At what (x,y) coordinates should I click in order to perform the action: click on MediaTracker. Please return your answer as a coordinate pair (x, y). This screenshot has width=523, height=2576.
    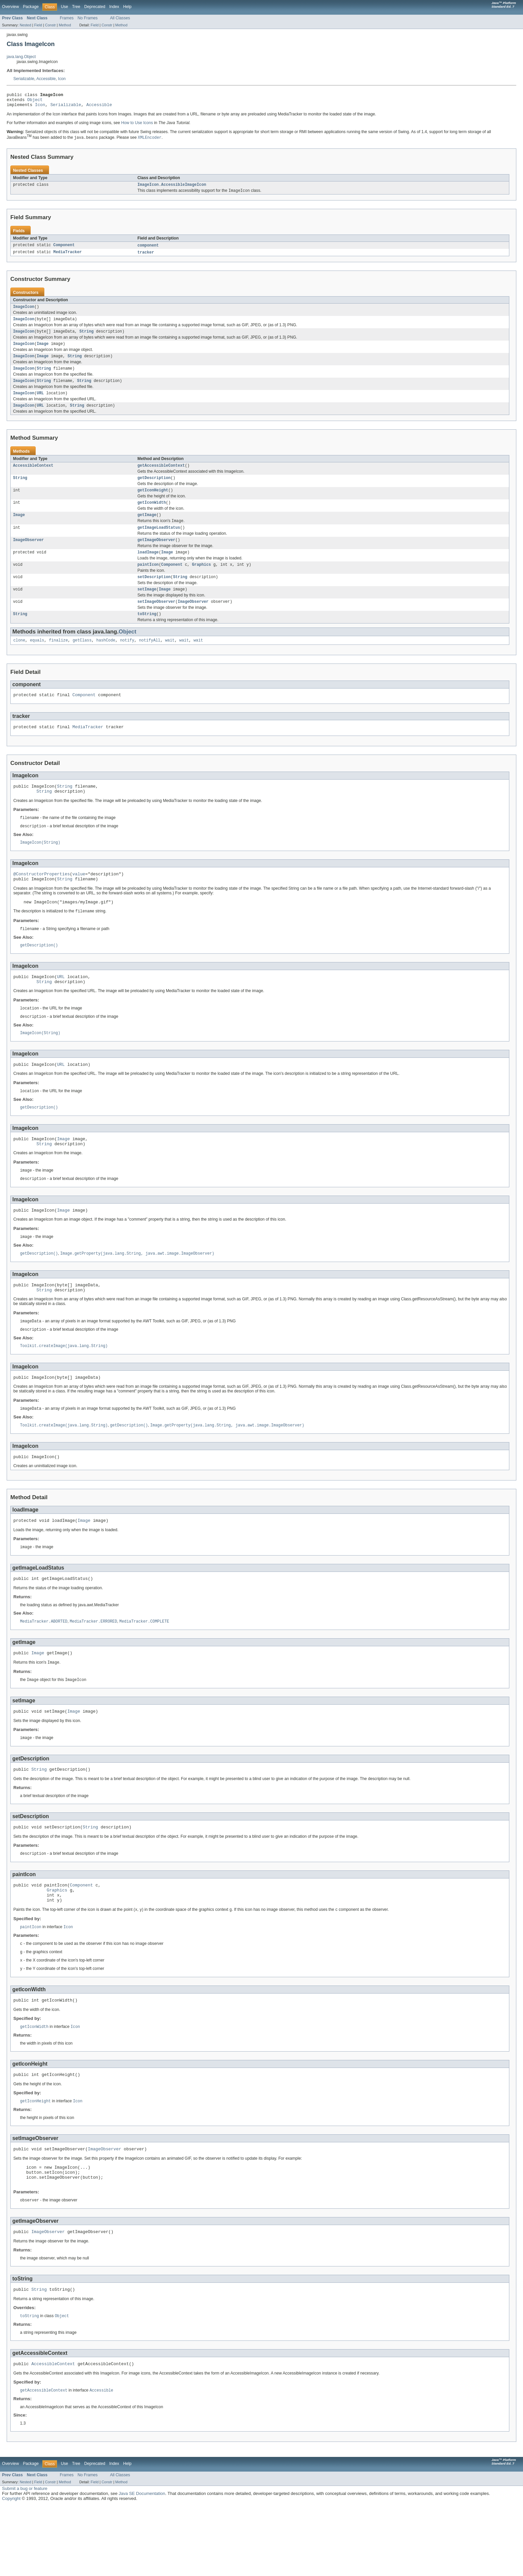
    Looking at the image, I should click on (67, 256).